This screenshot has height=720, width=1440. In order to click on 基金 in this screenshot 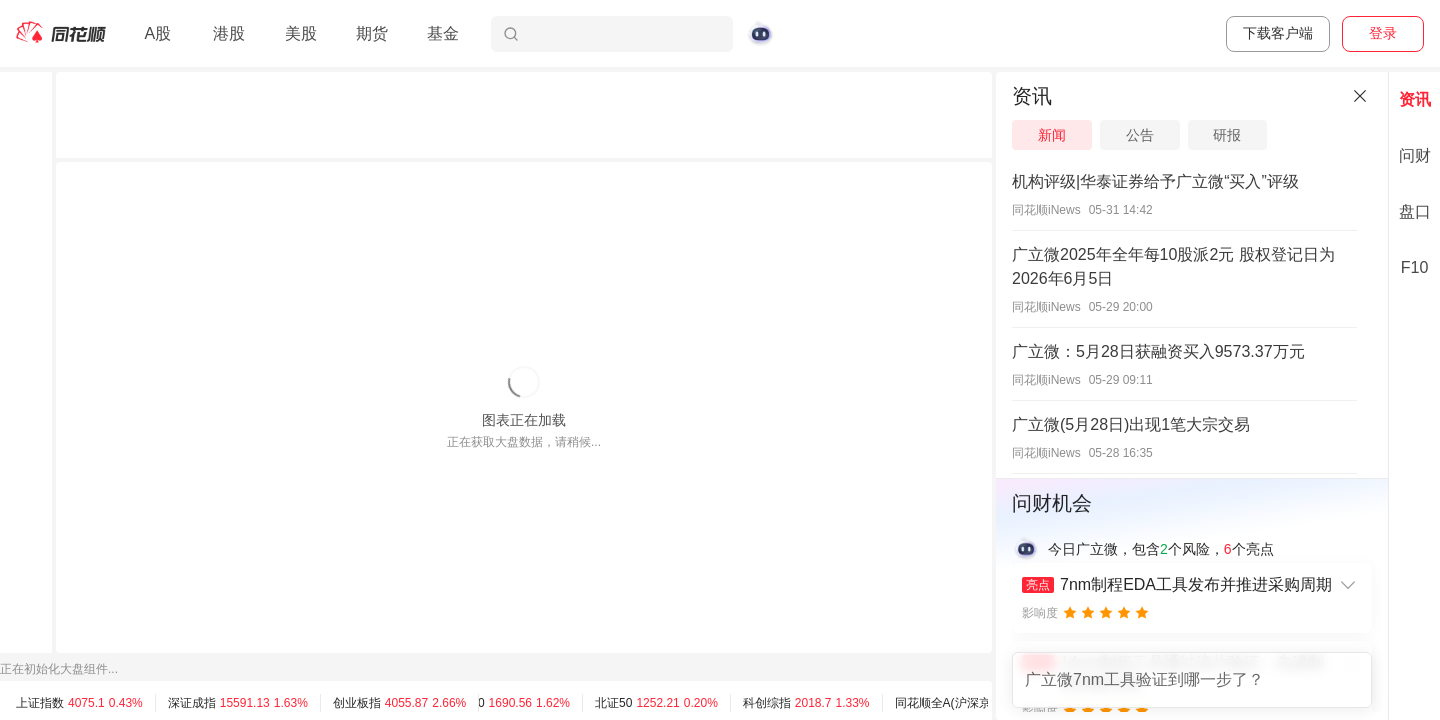, I will do `click(443, 33)`.